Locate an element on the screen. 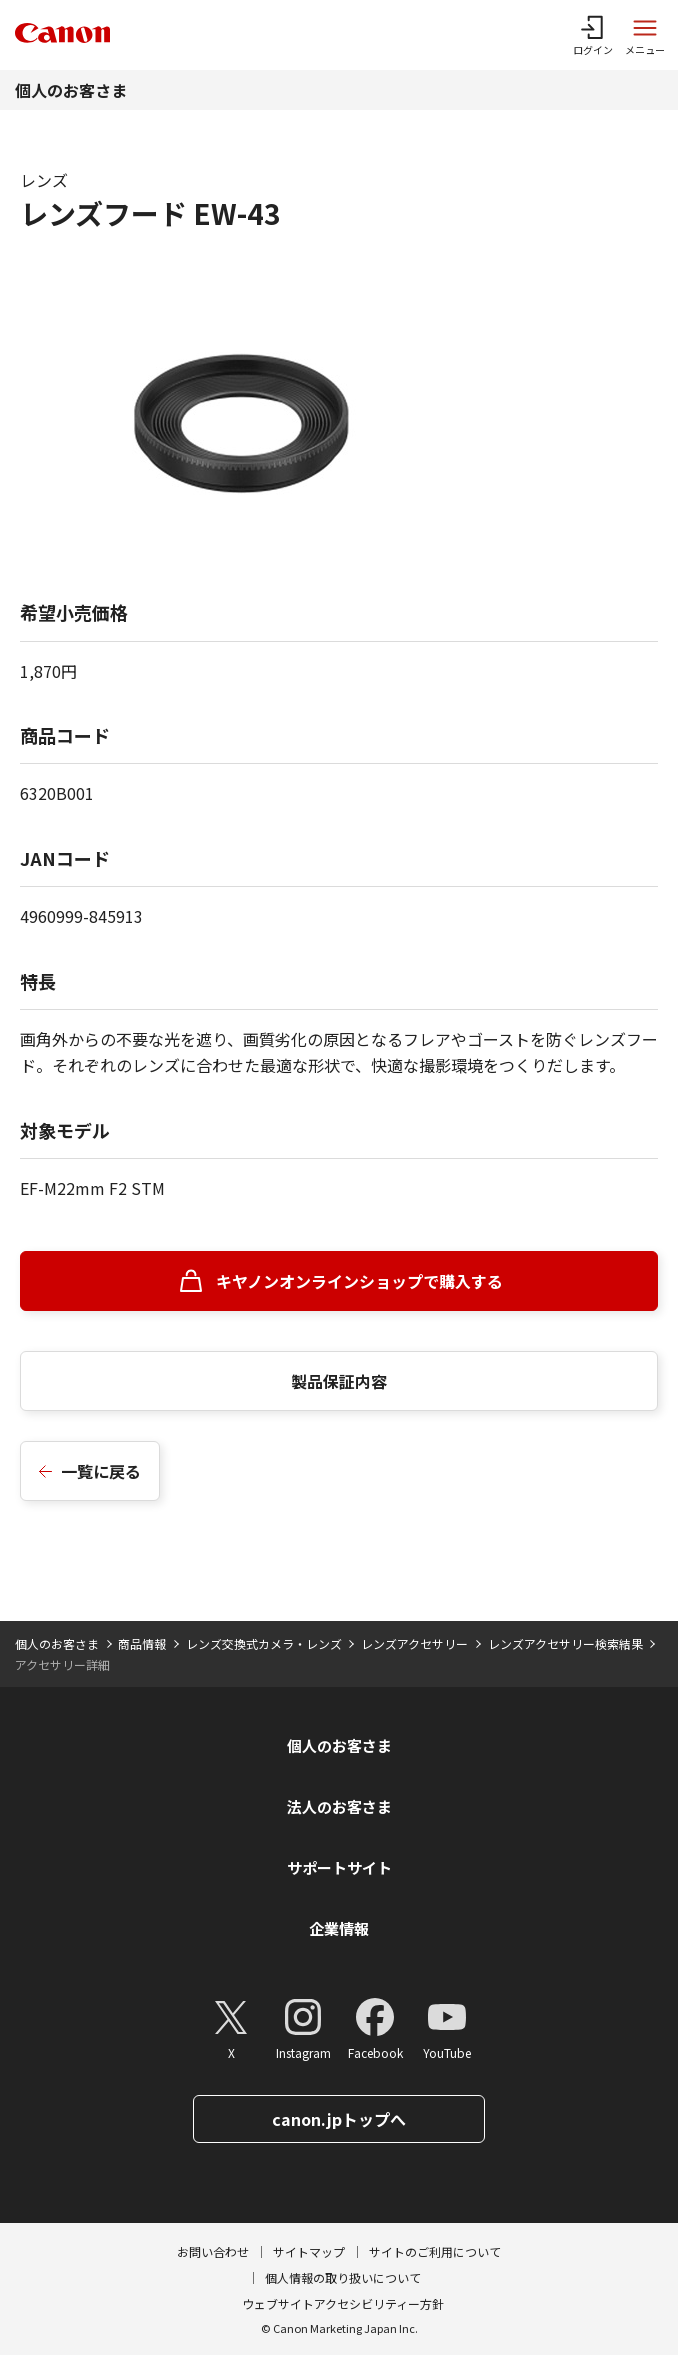  レンズ交換式カメラ・レンズ is located at coordinates (264, 1643).